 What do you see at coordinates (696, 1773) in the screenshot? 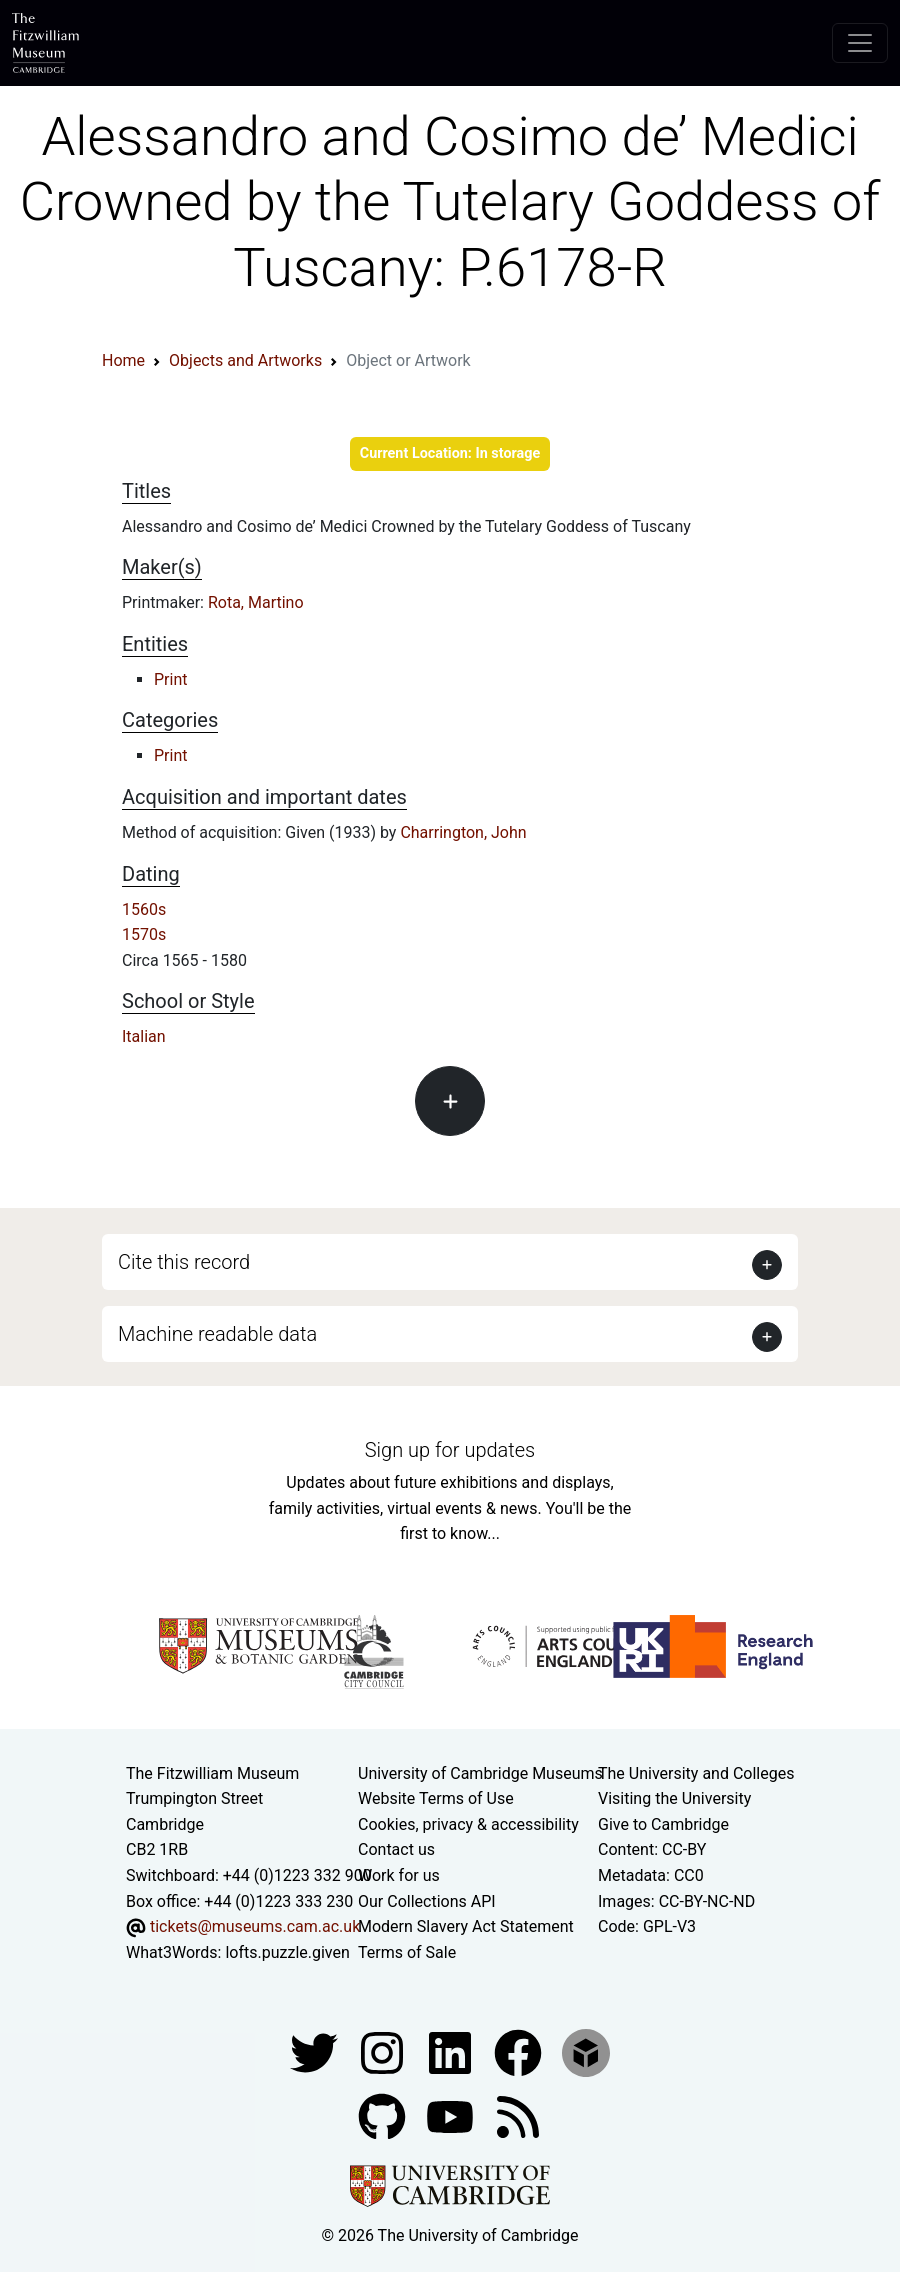
I see `The University and Colleges [How Collegiate Cambridge works]` at bounding box center [696, 1773].